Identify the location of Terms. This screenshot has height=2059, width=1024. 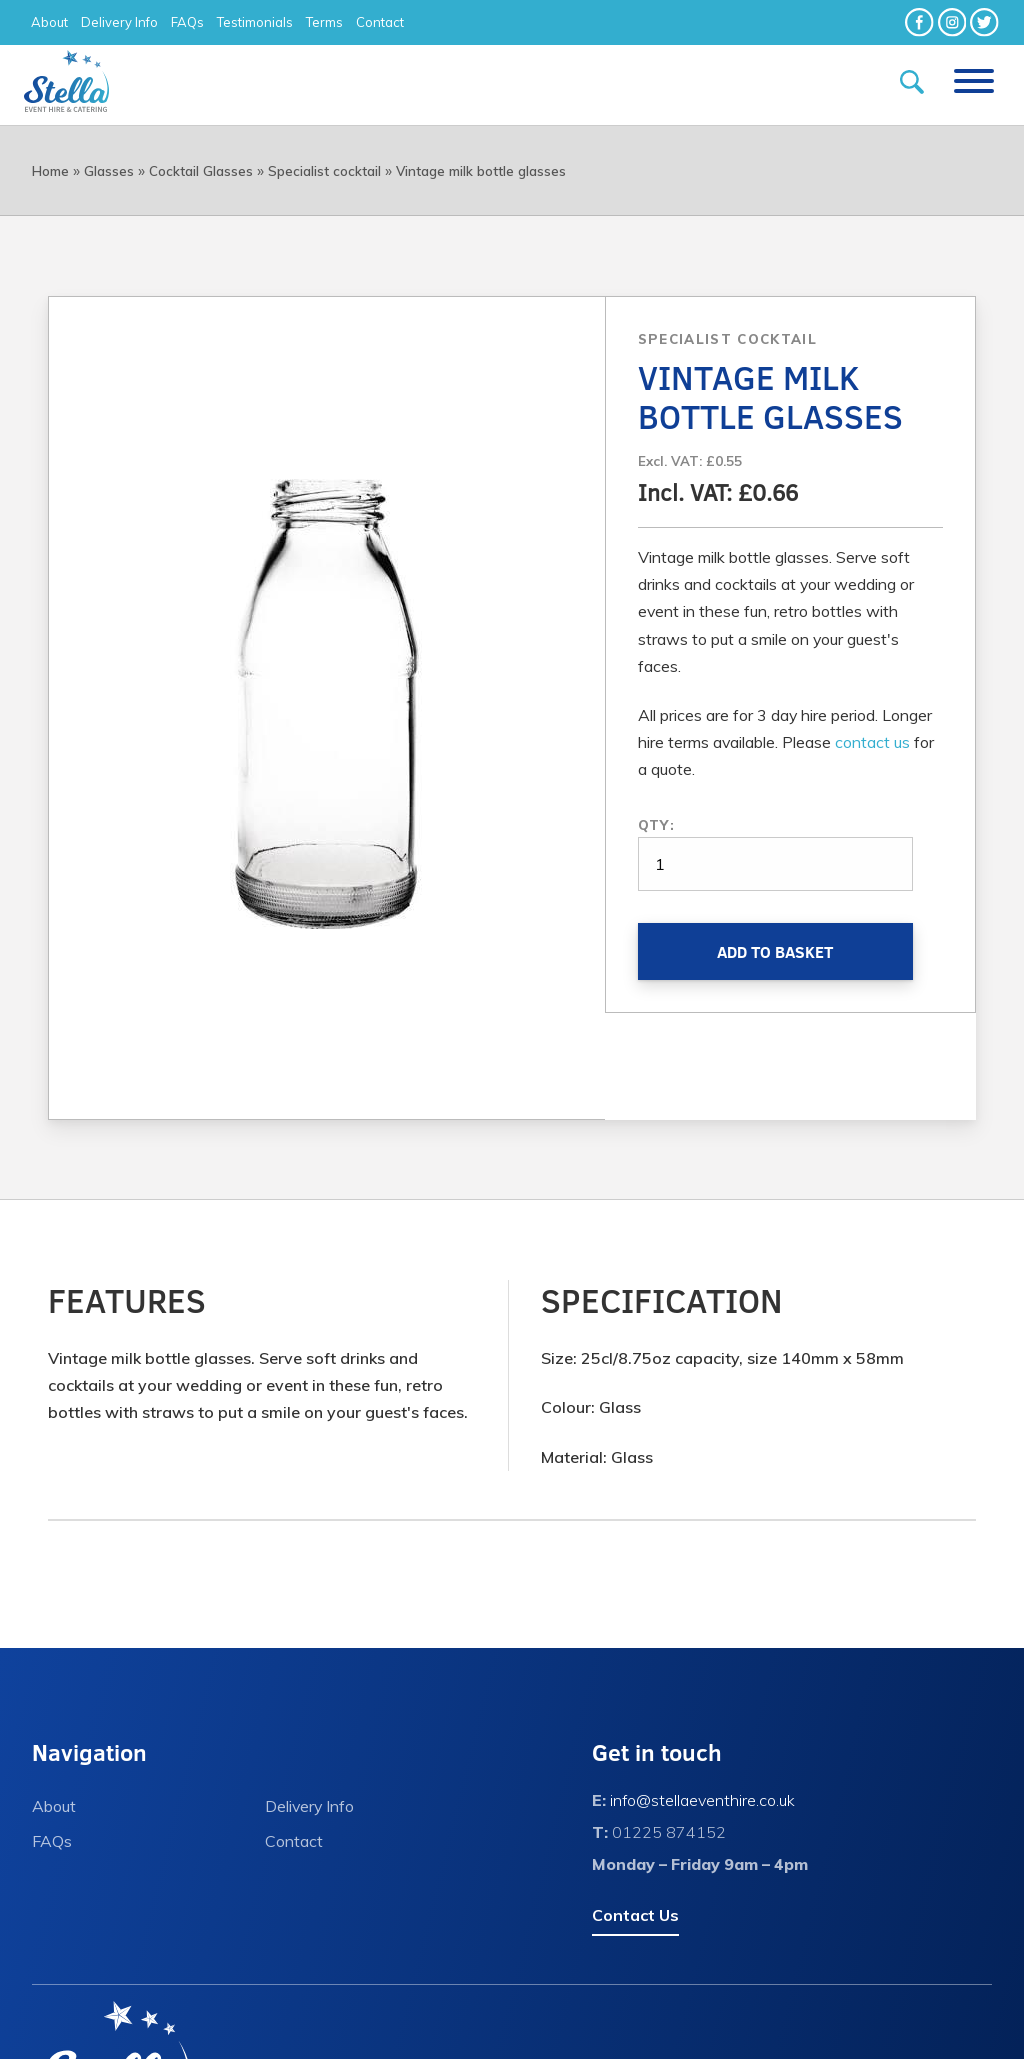
(324, 22).